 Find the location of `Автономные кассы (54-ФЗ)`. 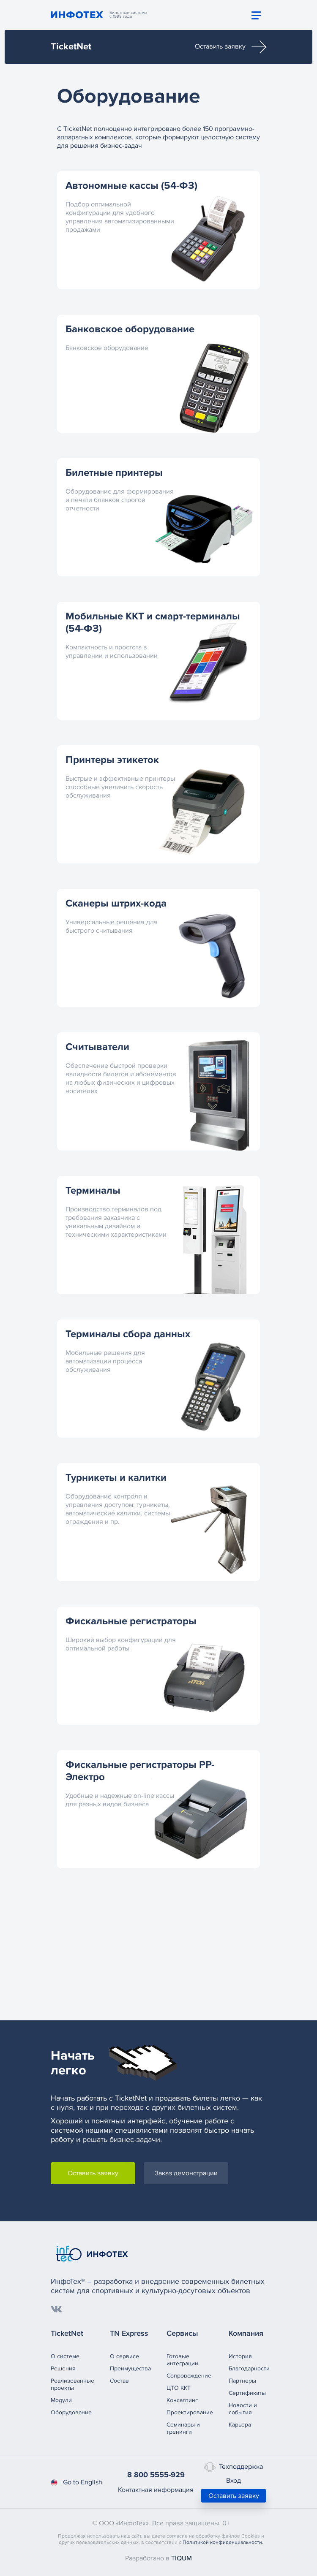

Автономные кассы (54-ФЗ) is located at coordinates (131, 185).